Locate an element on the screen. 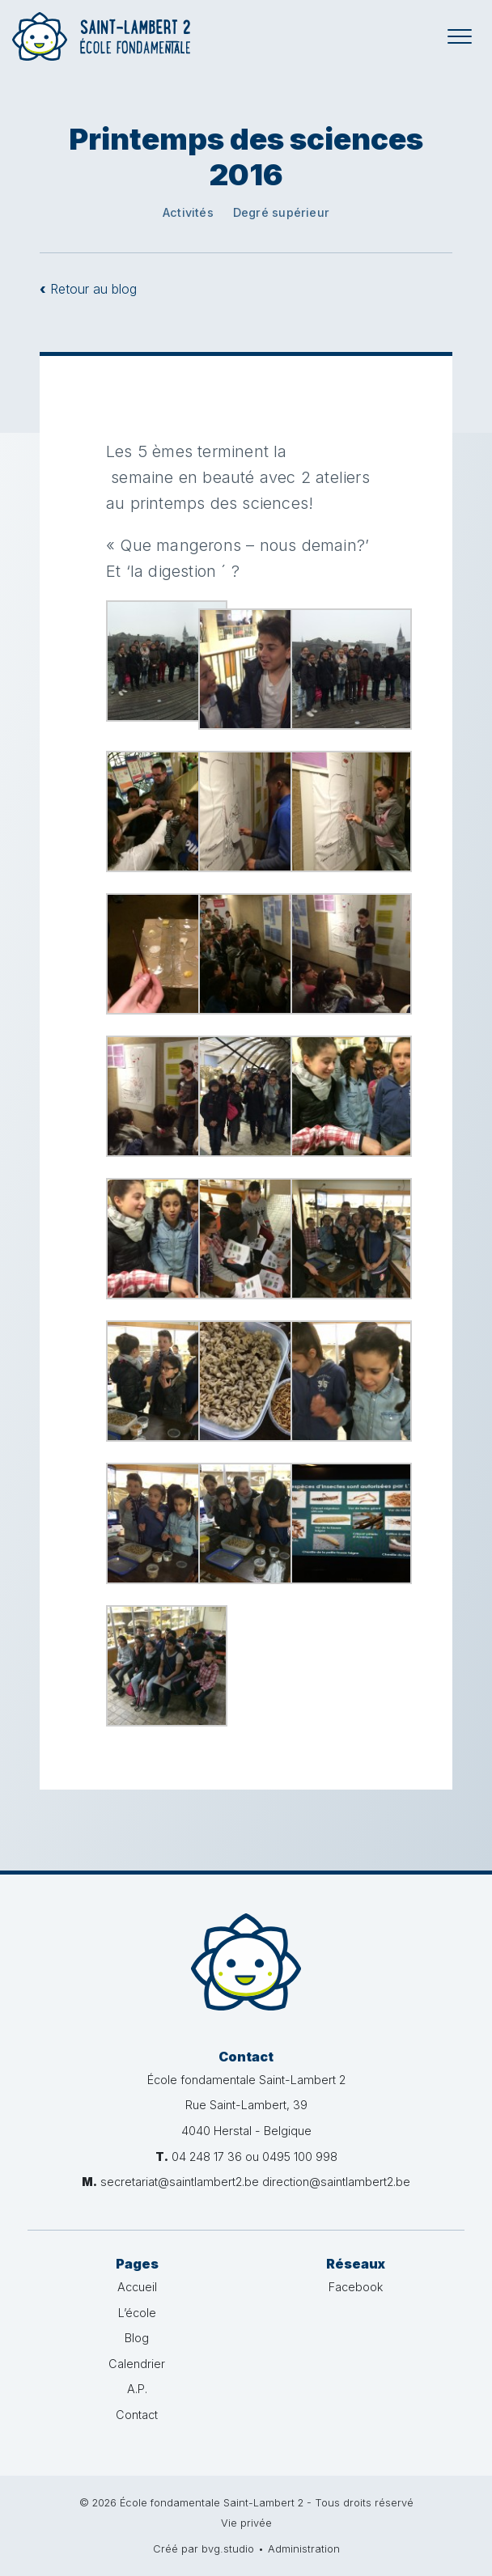 This screenshot has height=2576, width=492. L’école is located at coordinates (137, 2313).